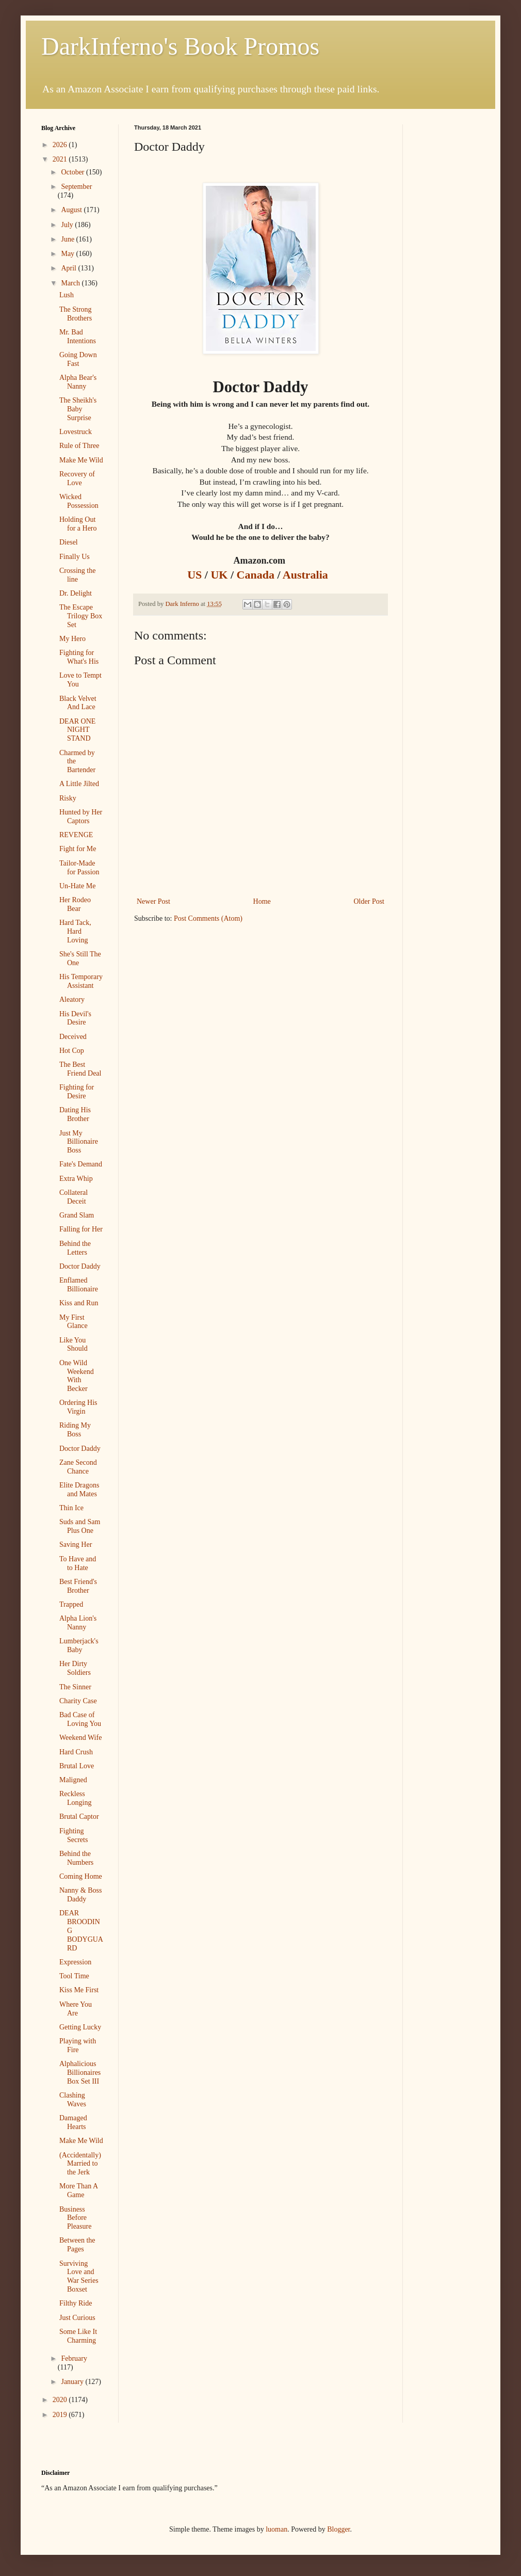 The image size is (521, 2576). I want to click on Alpha Lion's Nanny, so click(77, 1622).